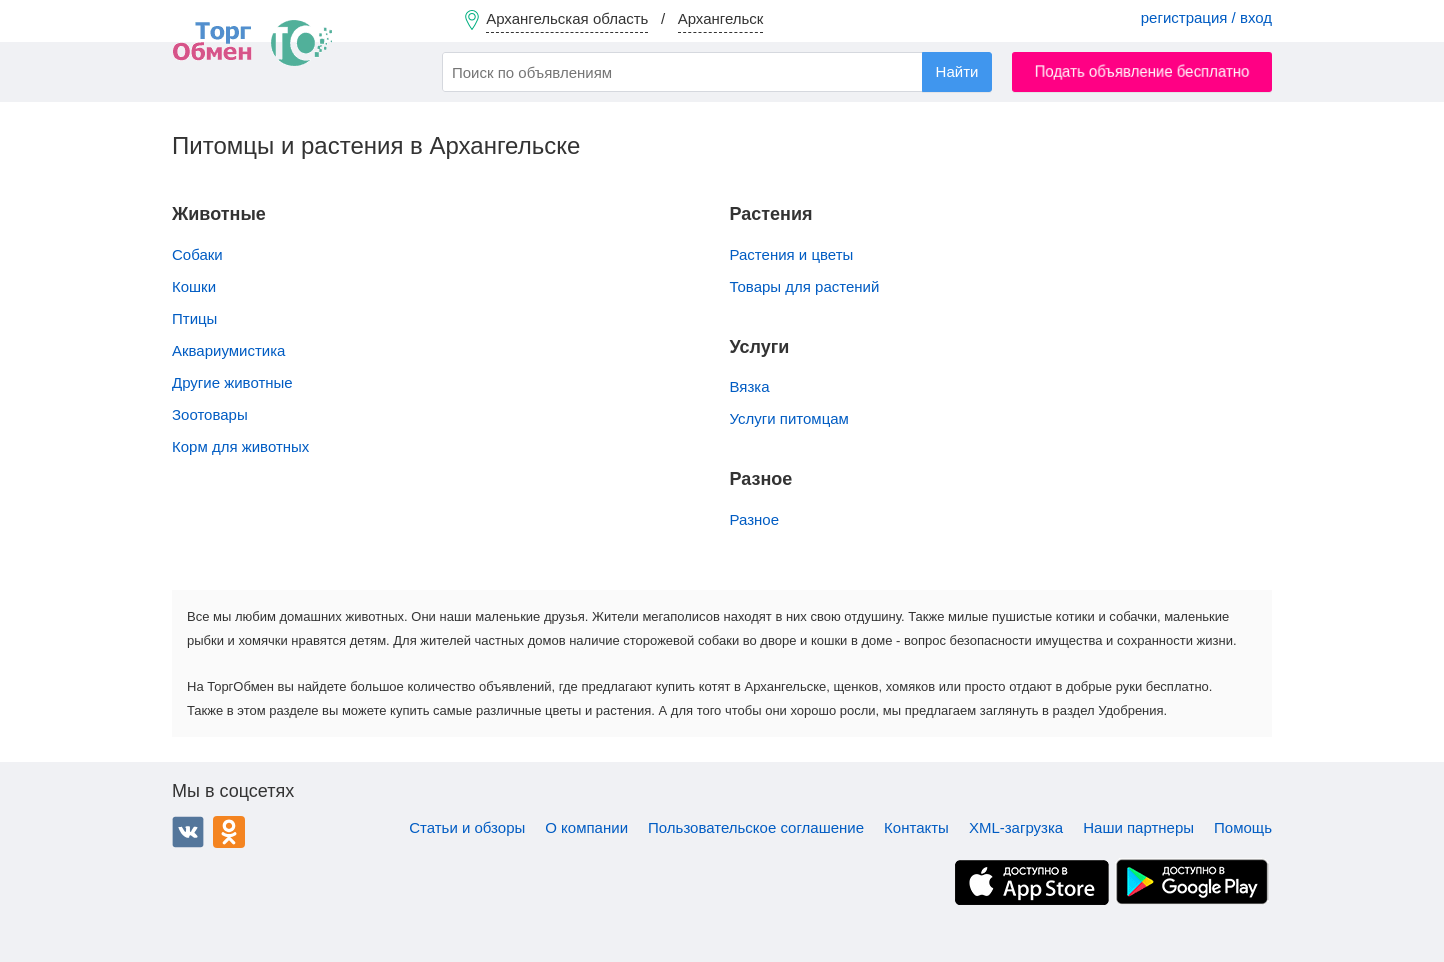 This screenshot has width=1444, height=962. I want to click on Растения и цветы, so click(792, 254).